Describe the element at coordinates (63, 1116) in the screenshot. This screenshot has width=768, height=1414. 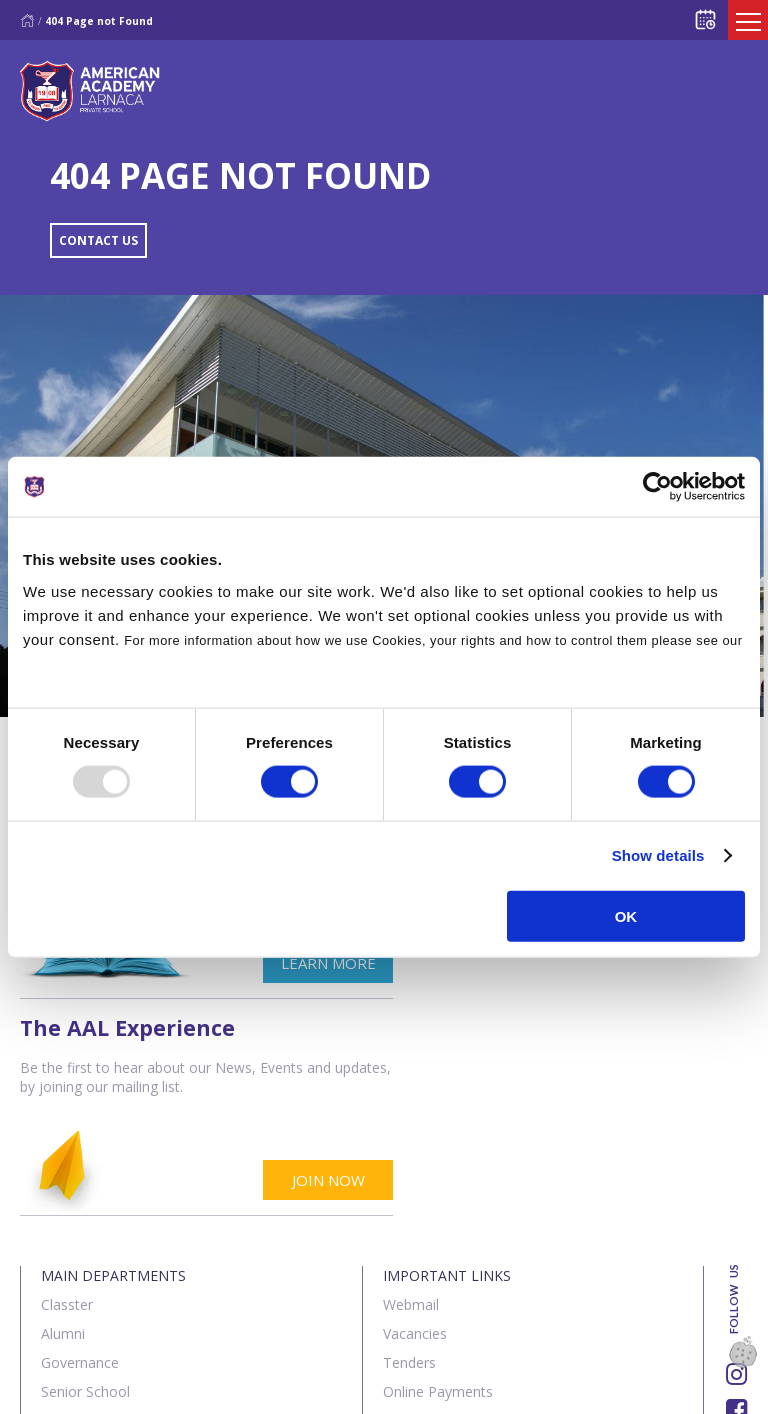
I see `Alumni` at that location.